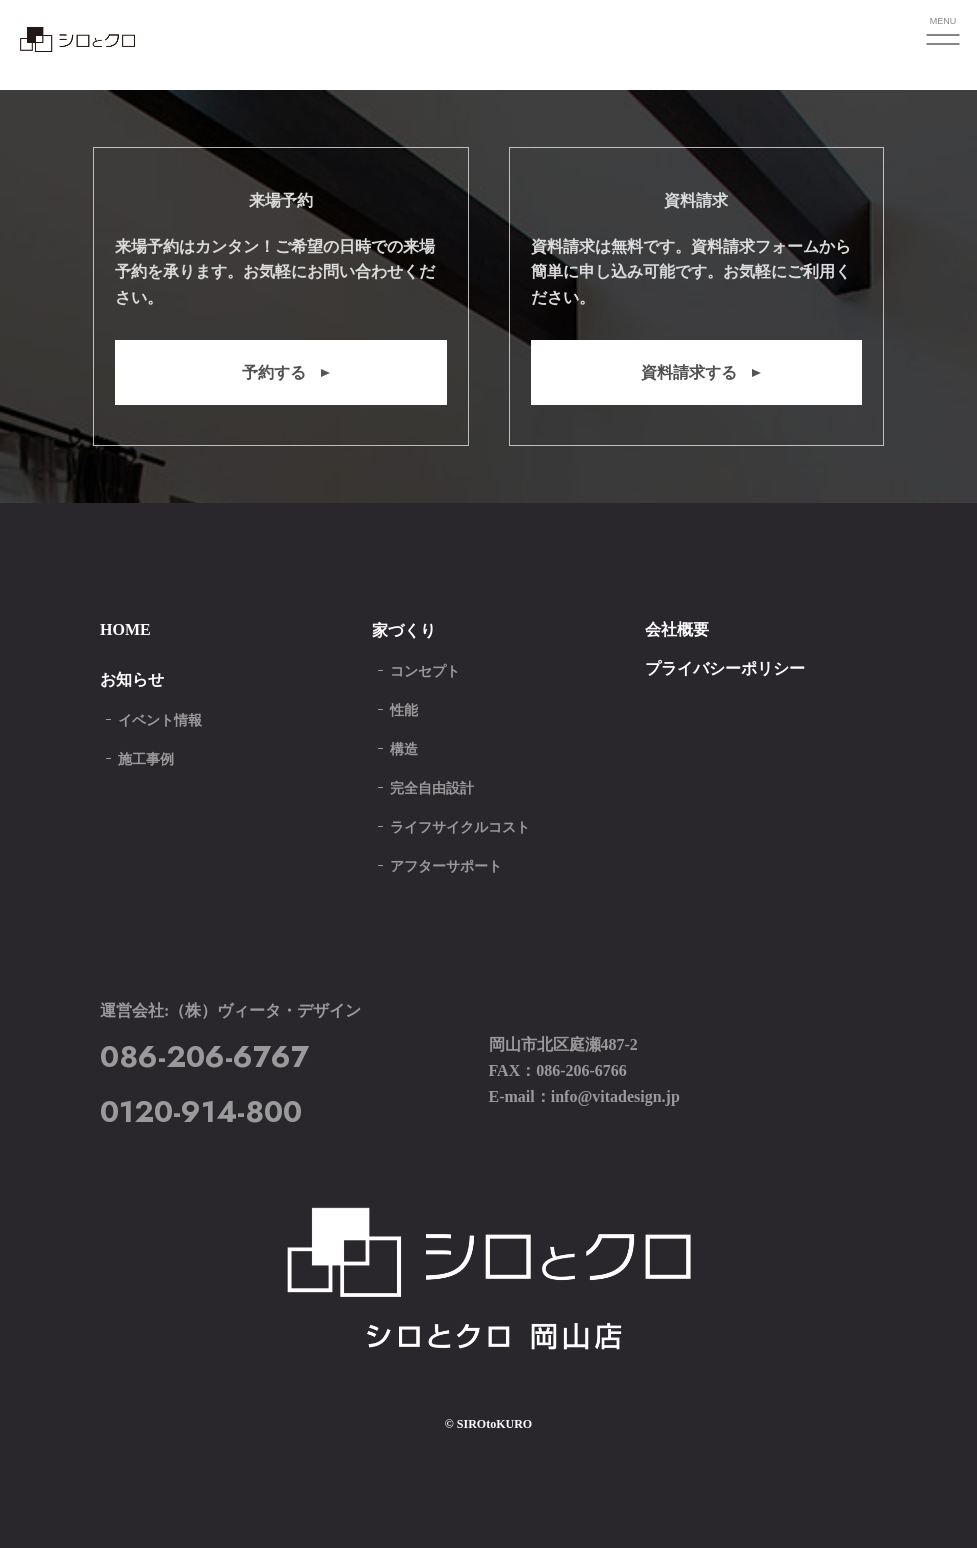  Describe the element at coordinates (460, 827) in the screenshot. I see `ライフサイクルコスト` at that location.